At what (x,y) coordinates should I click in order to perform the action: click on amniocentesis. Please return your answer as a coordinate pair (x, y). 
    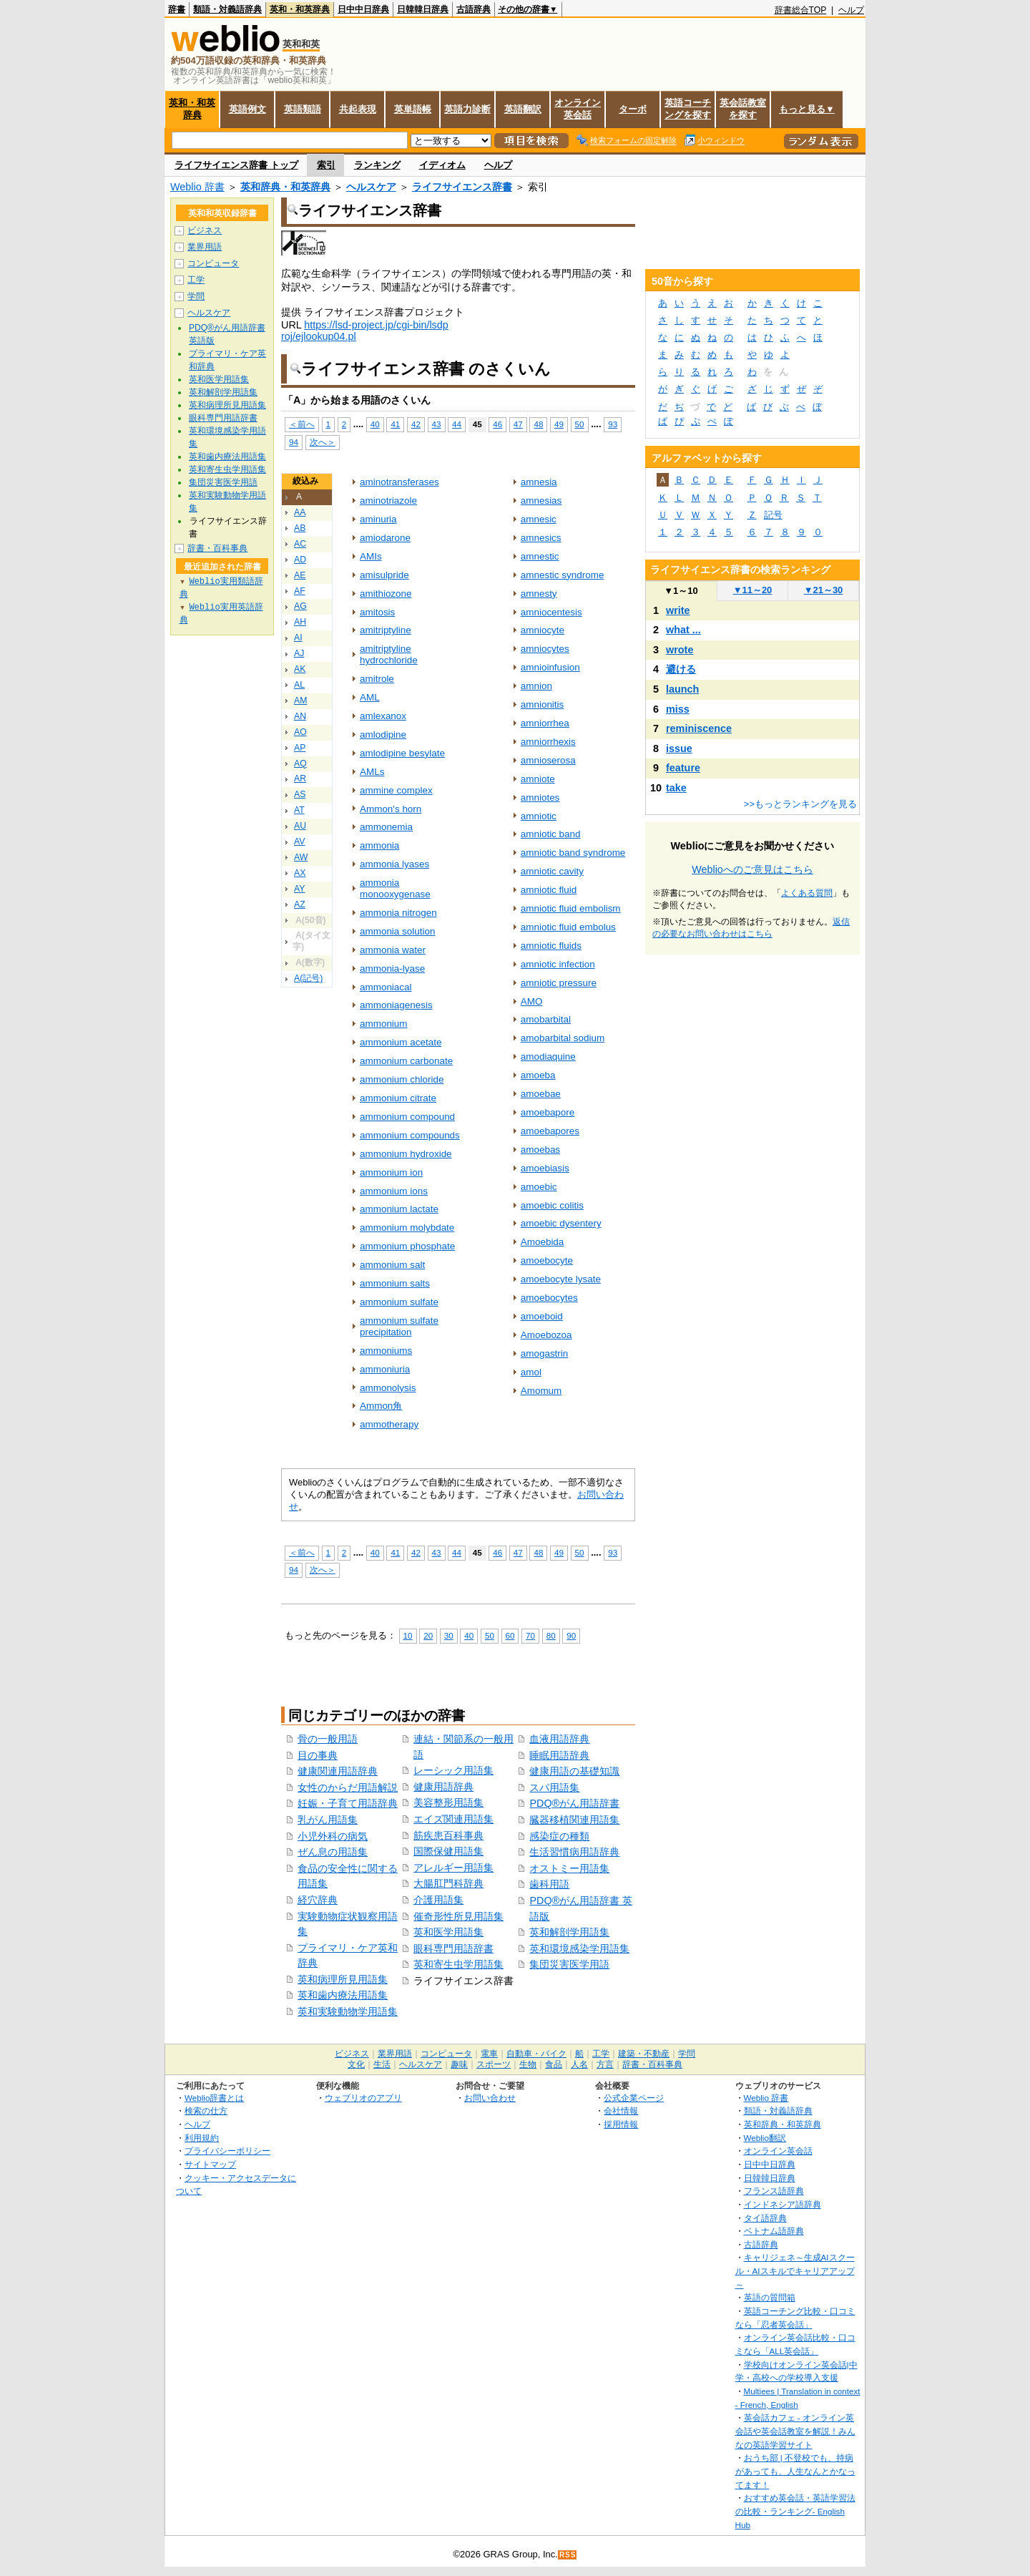
    Looking at the image, I should click on (551, 612).